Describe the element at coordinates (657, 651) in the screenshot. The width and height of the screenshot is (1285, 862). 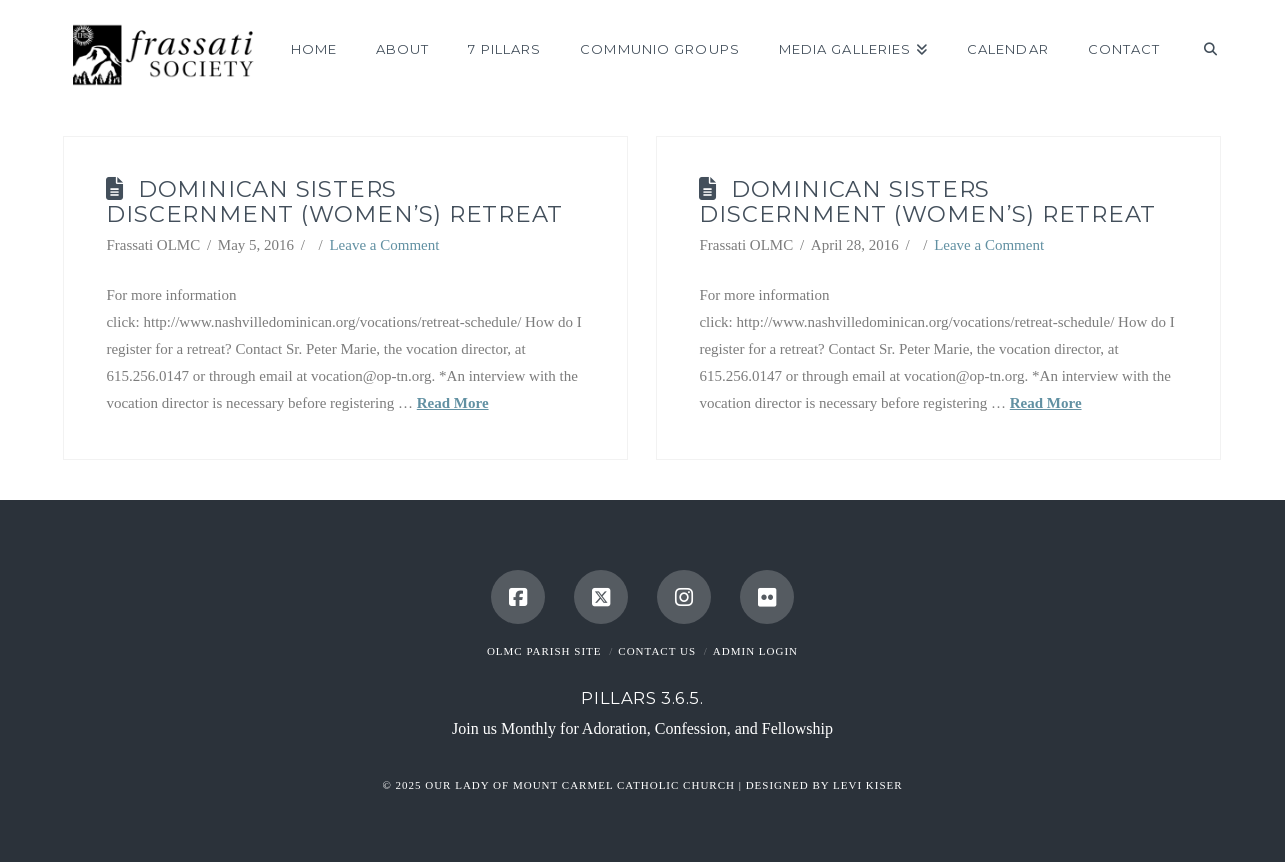
I see `Contact Us` at that location.